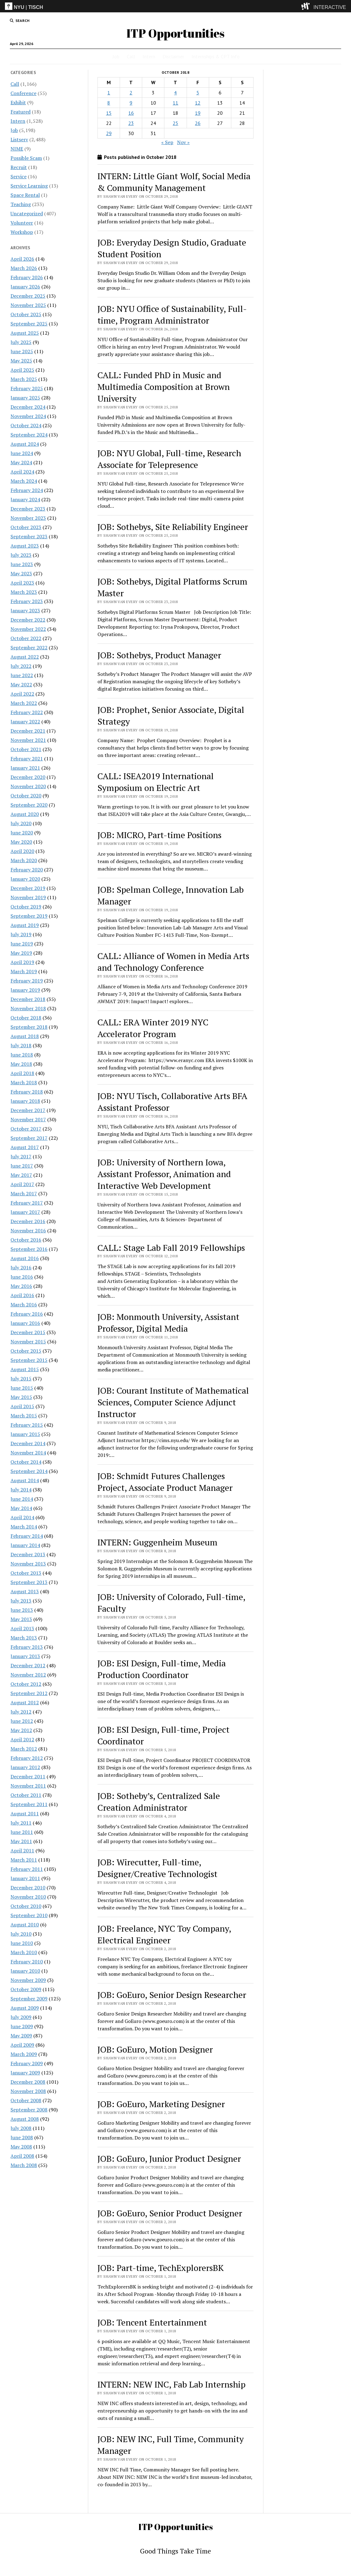 This screenshot has width=351, height=2576. What do you see at coordinates (18, 176) in the screenshot?
I see `Service` at bounding box center [18, 176].